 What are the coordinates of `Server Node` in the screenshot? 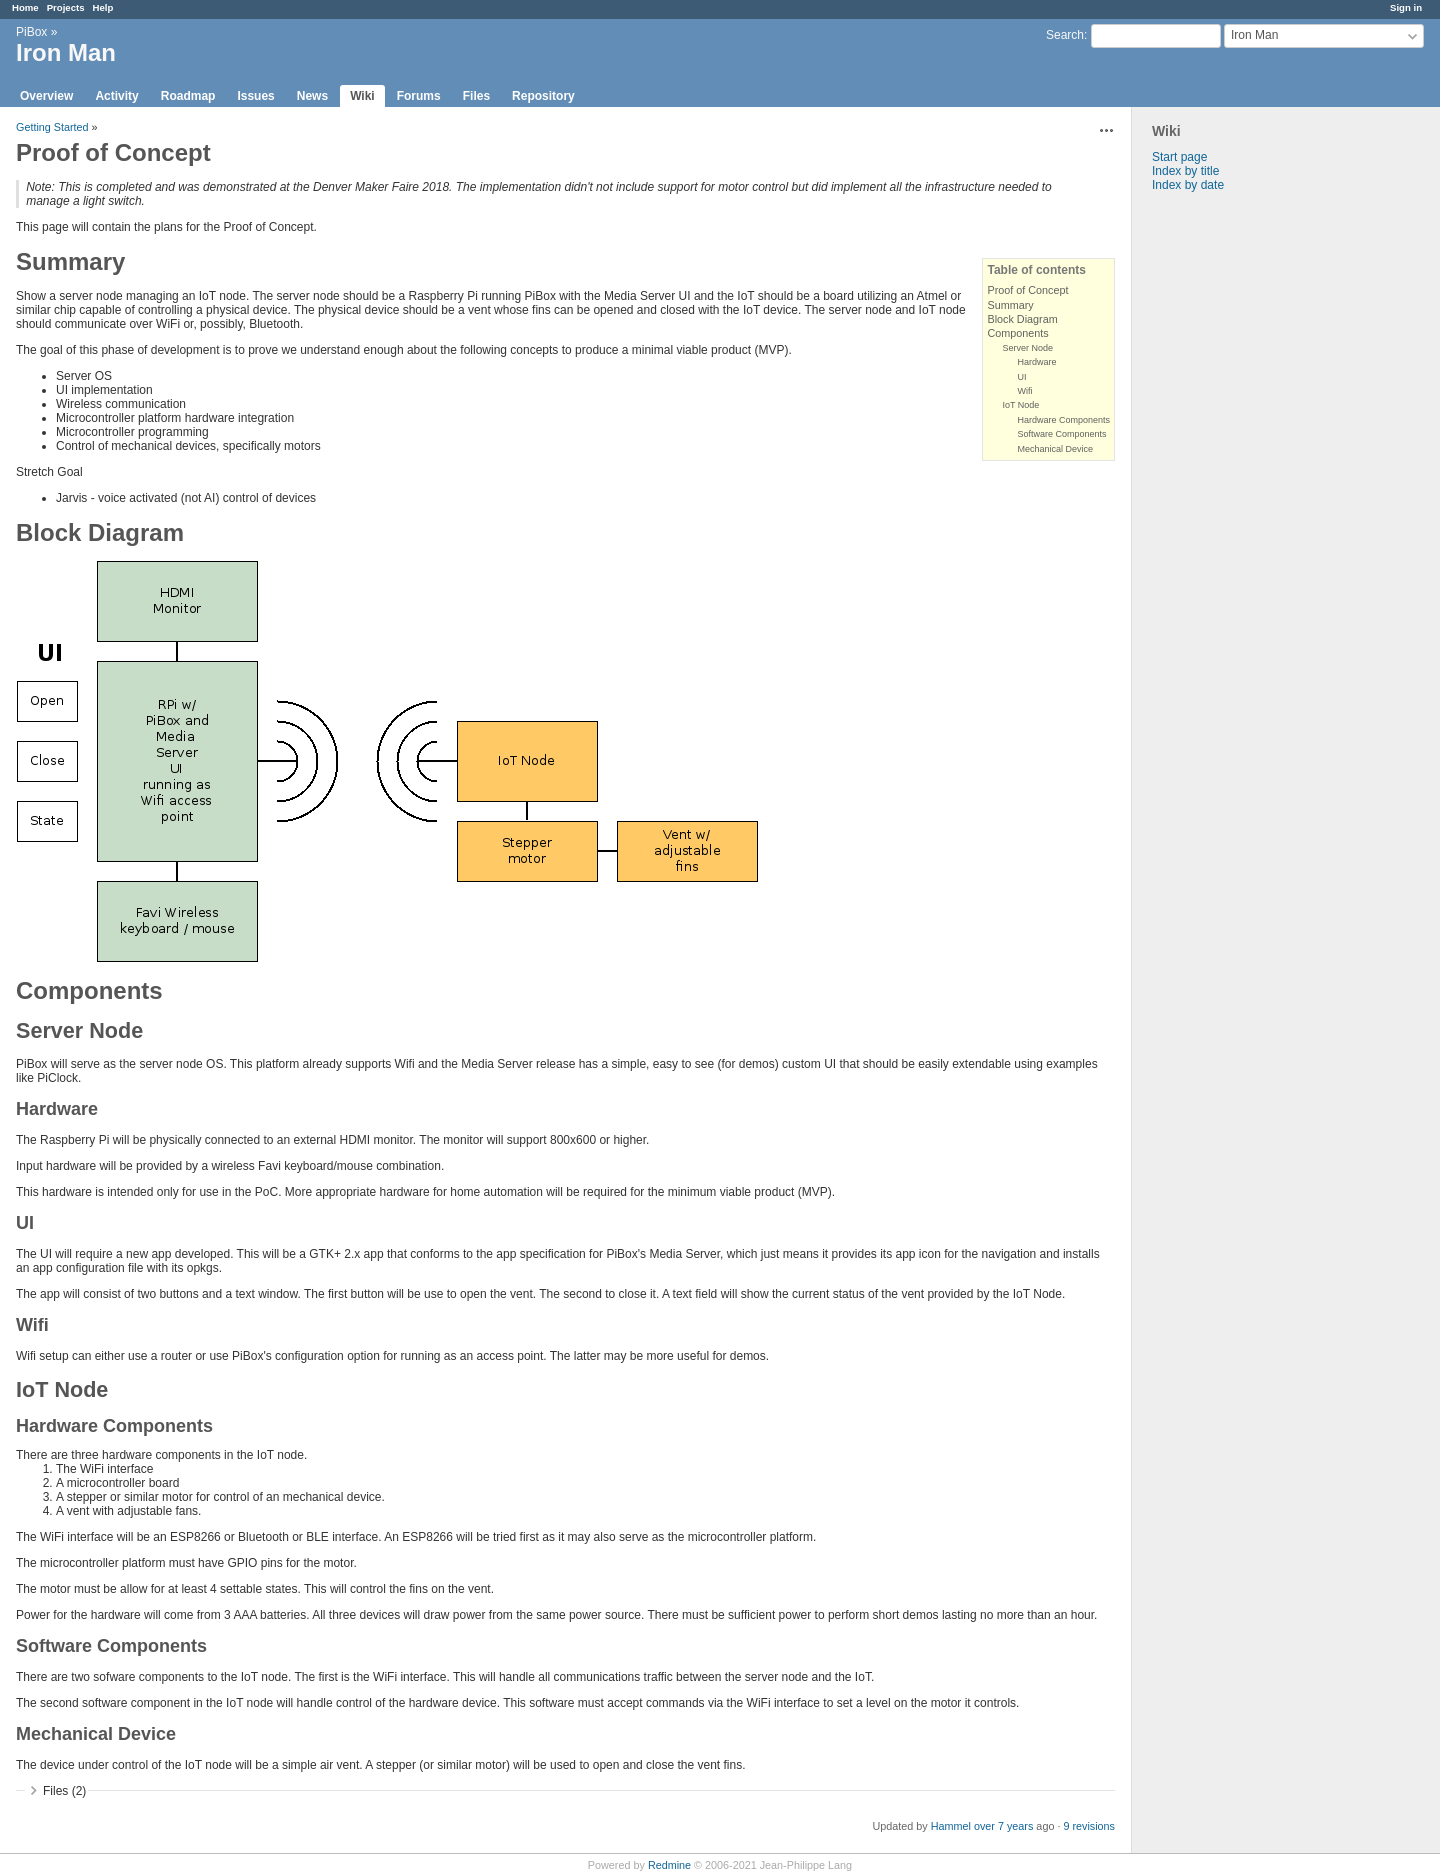 It's located at (1027, 348).